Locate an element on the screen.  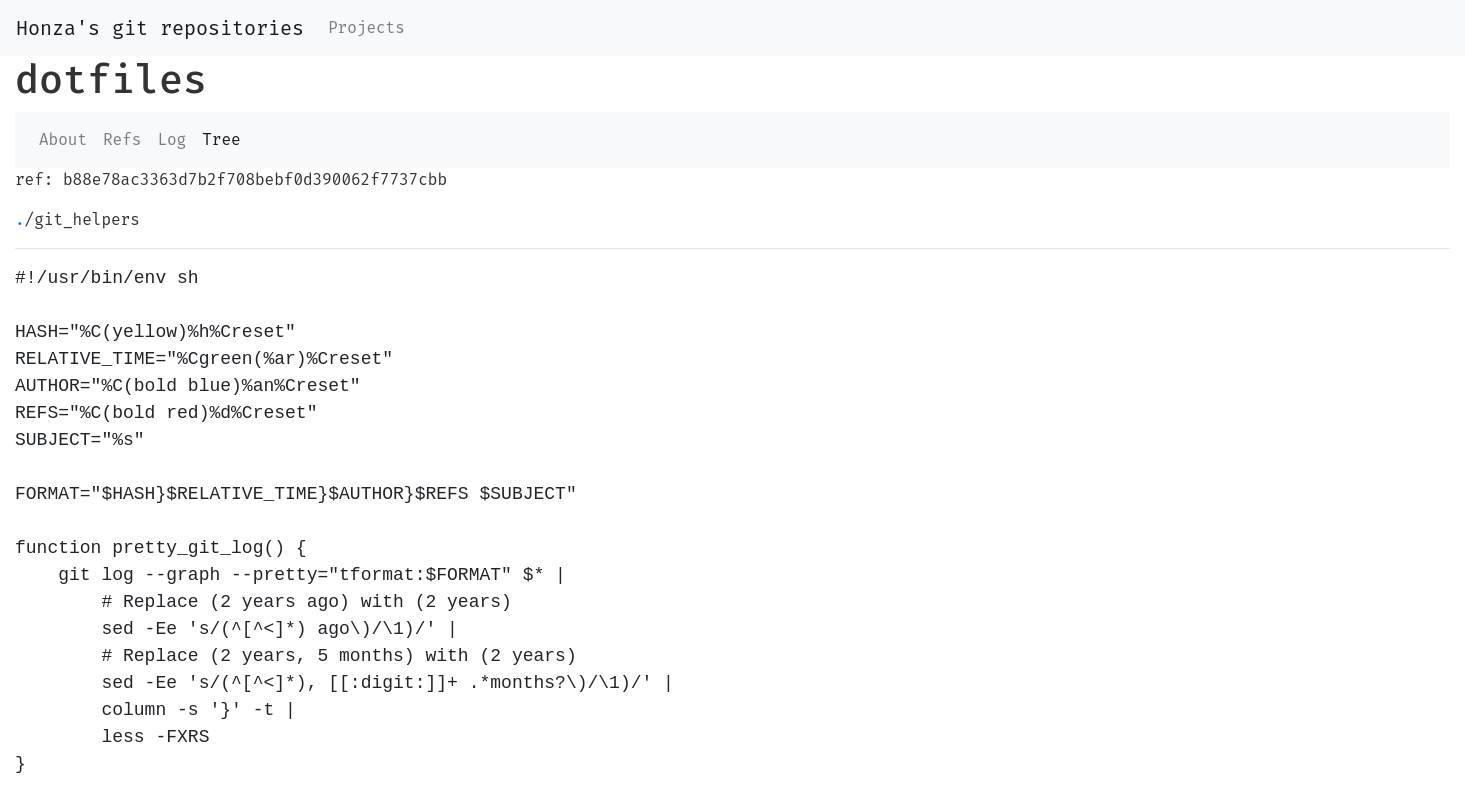
Tree is located at coordinates (221, 139).